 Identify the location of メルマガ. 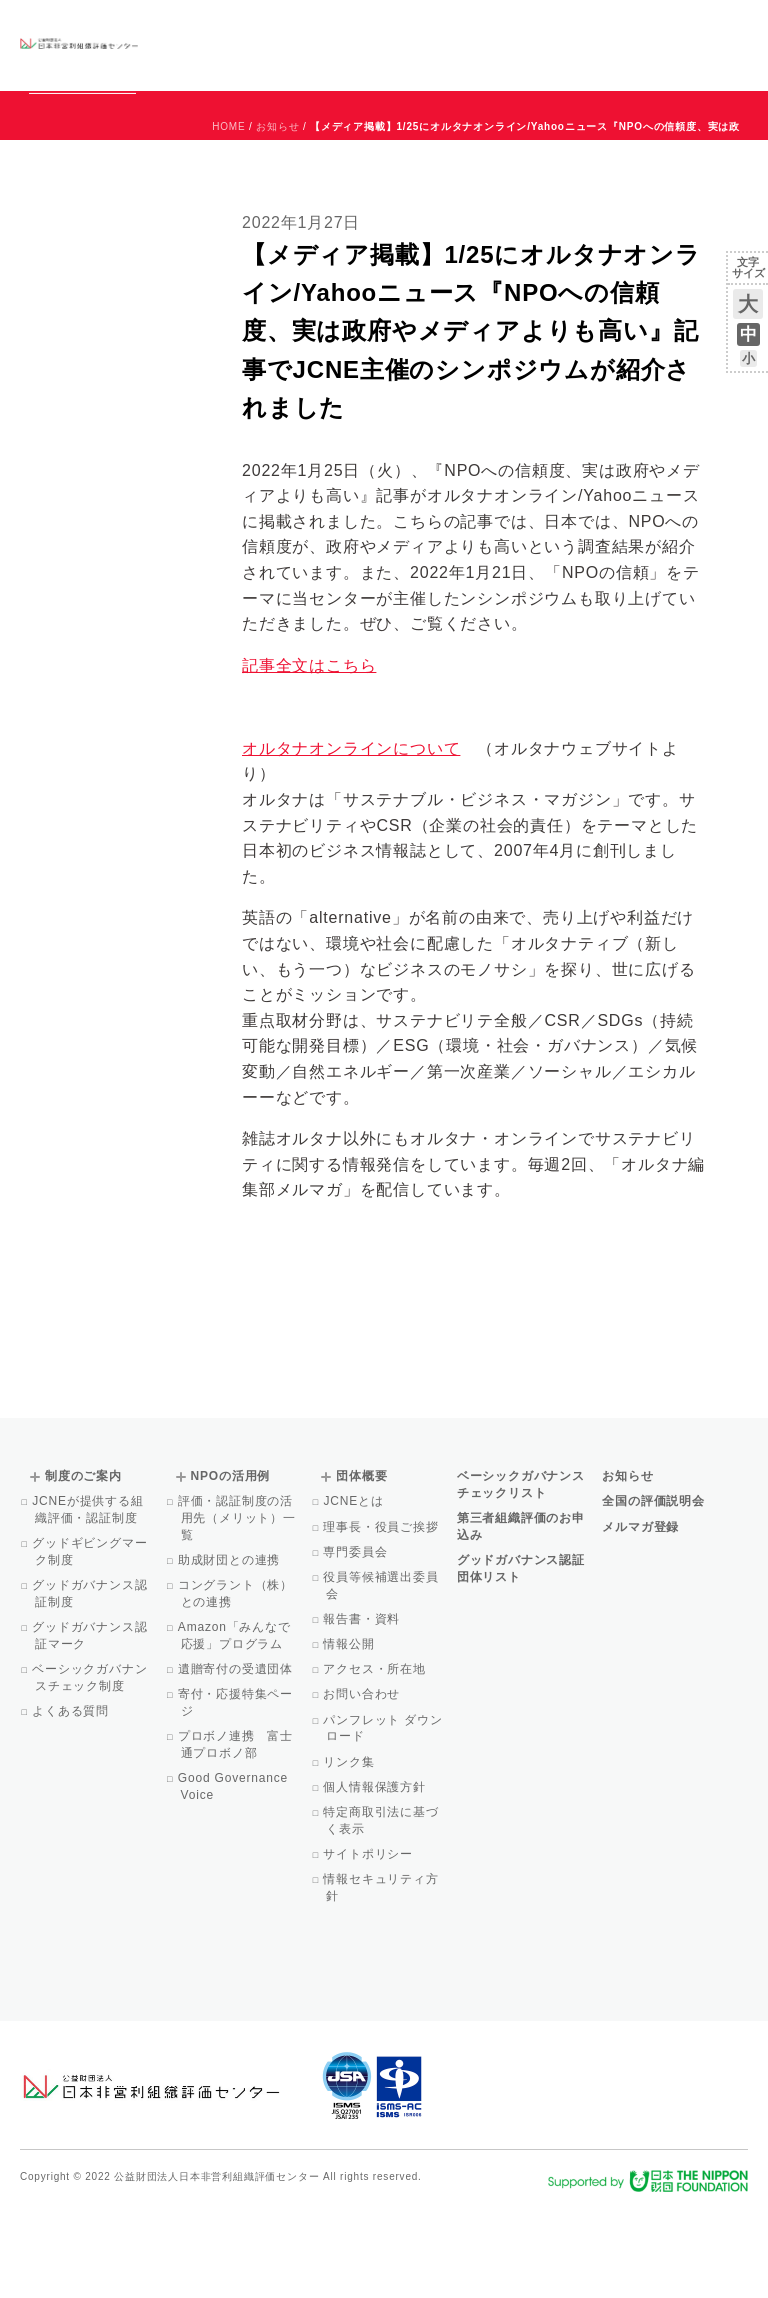
(565, 60).